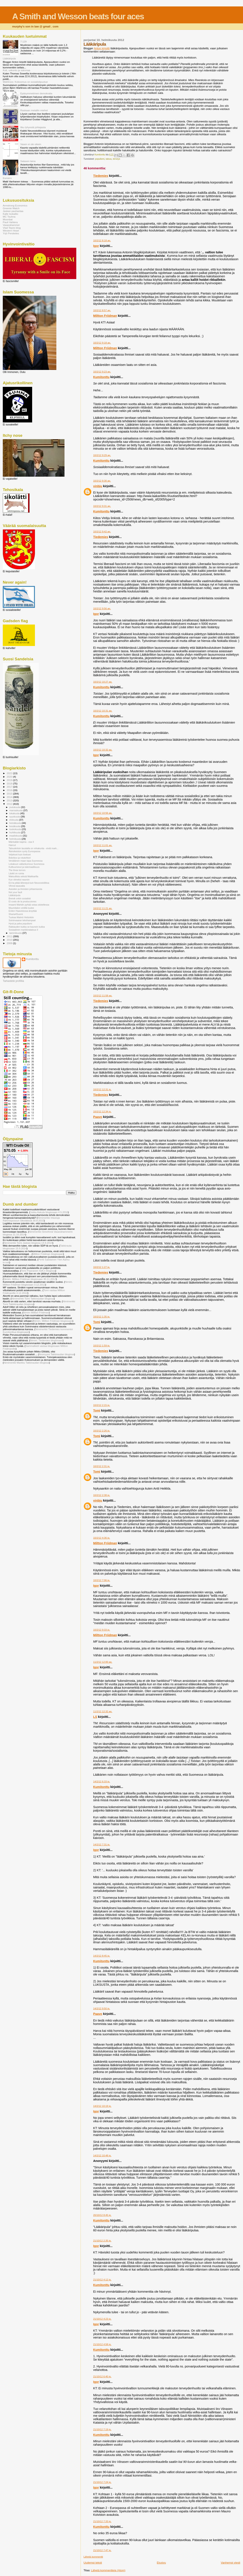 This screenshot has height=2576, width=243. I want to click on 2011, so click(10, 936).